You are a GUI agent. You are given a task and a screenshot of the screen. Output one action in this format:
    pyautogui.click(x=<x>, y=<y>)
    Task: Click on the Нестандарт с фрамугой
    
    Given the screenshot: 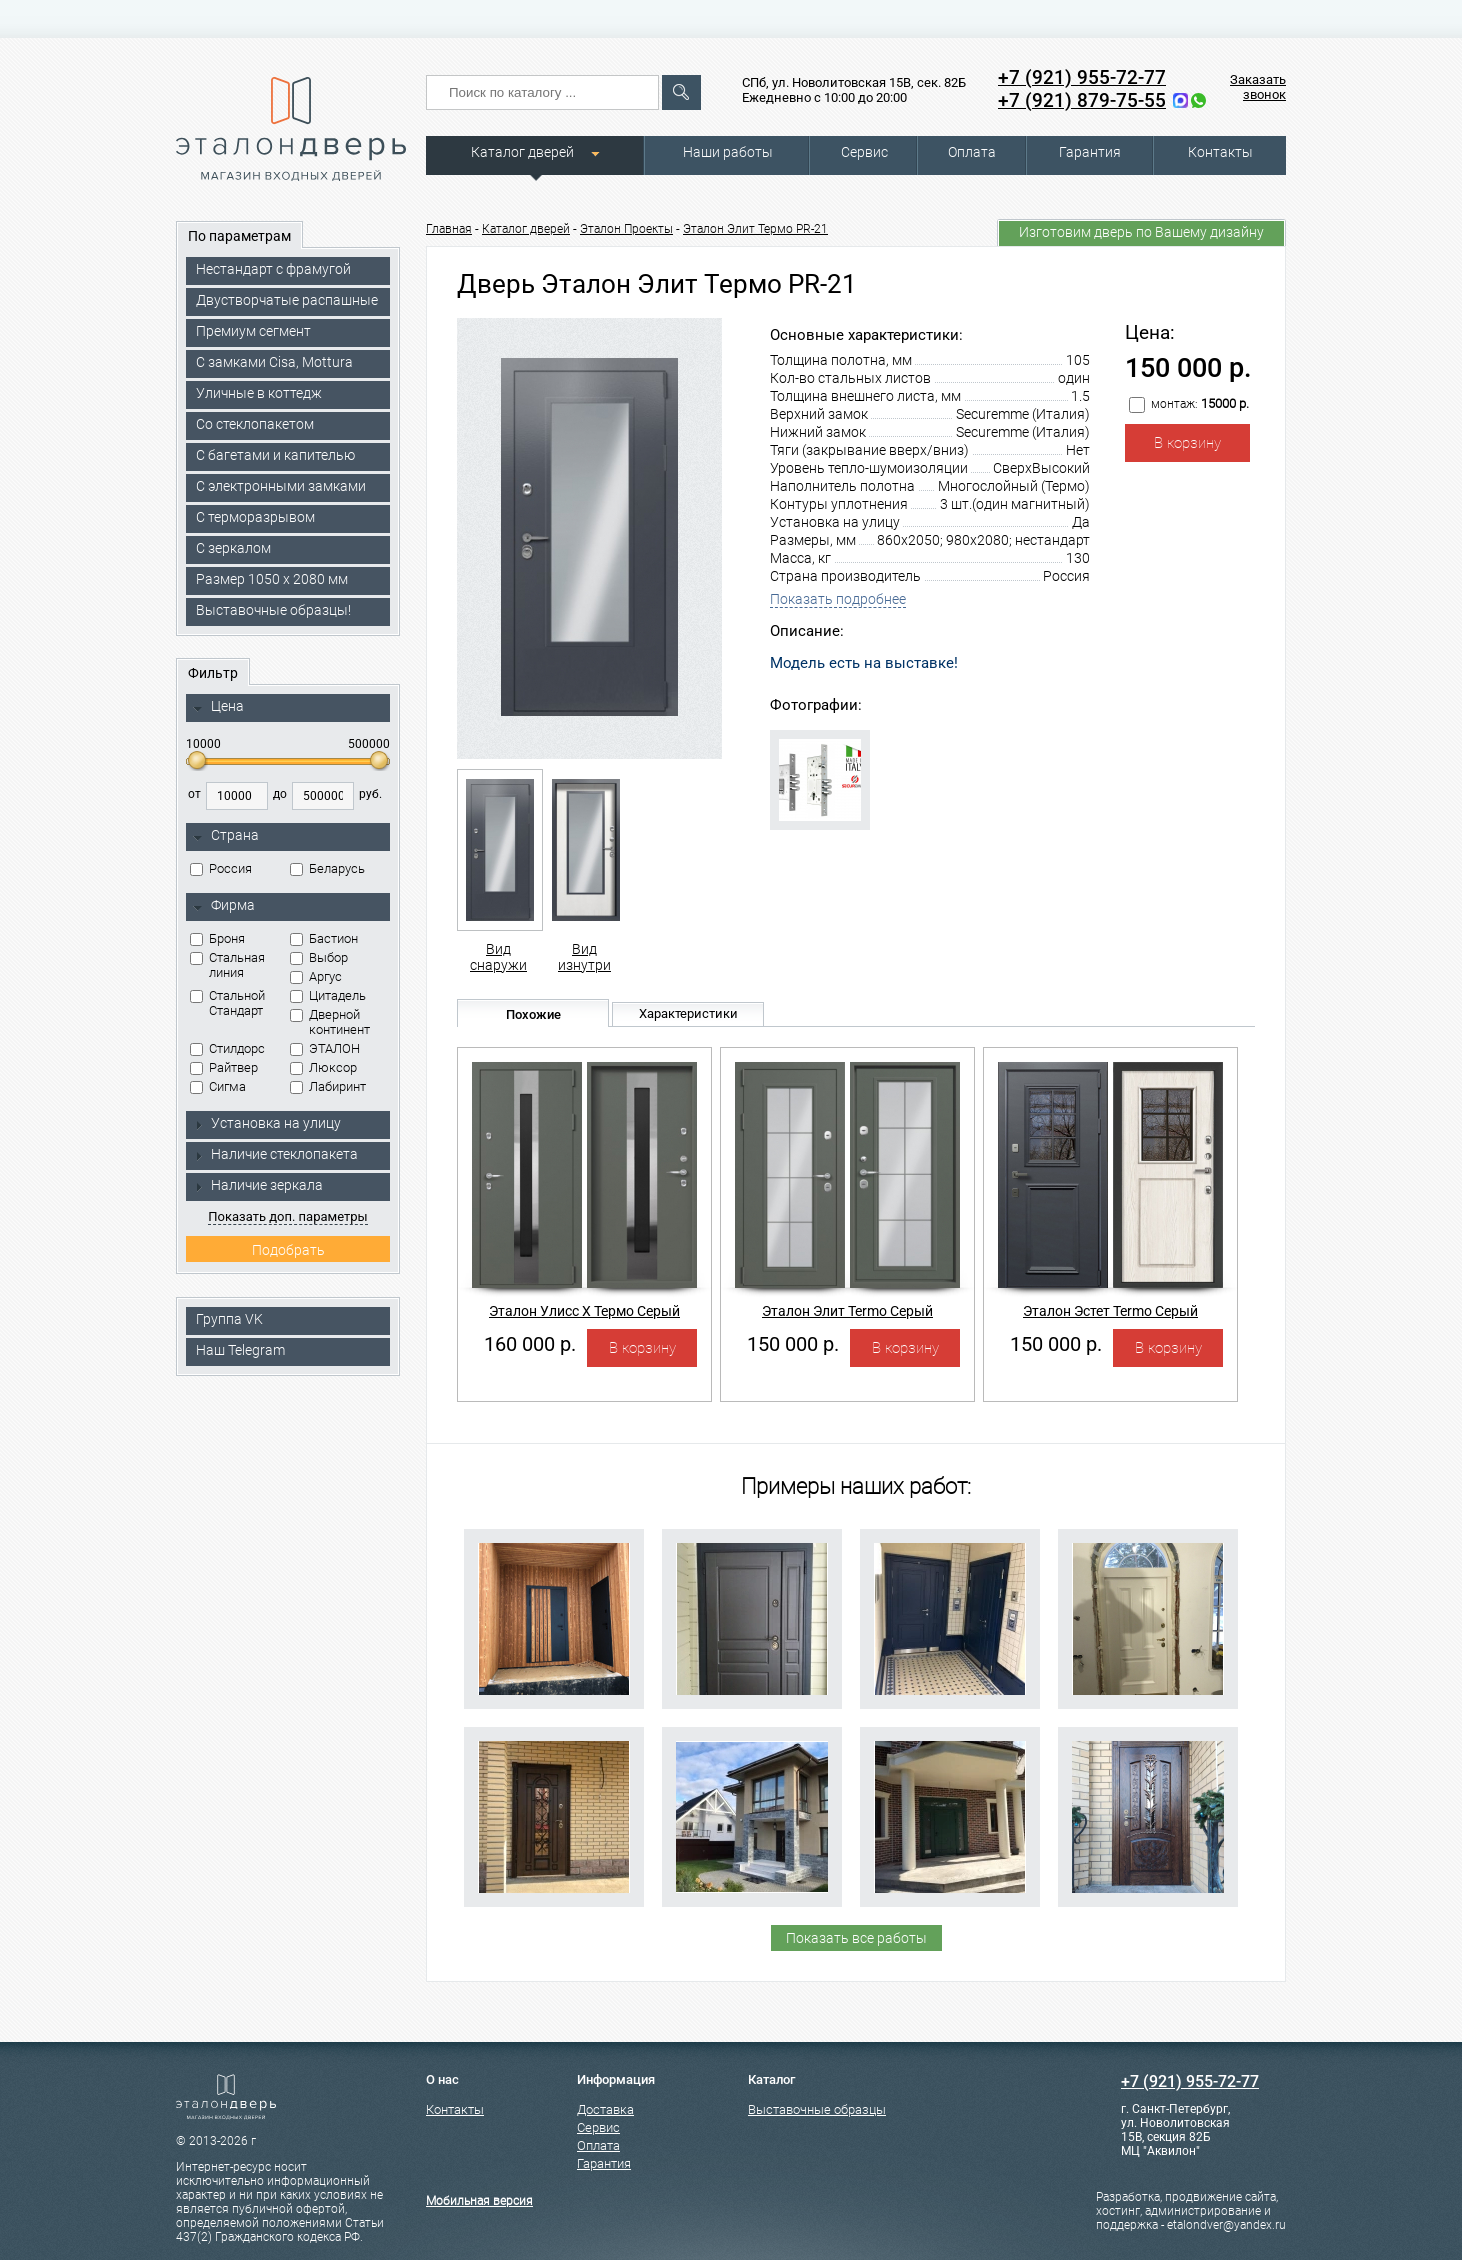 What is the action you would take?
    pyautogui.click(x=273, y=269)
    